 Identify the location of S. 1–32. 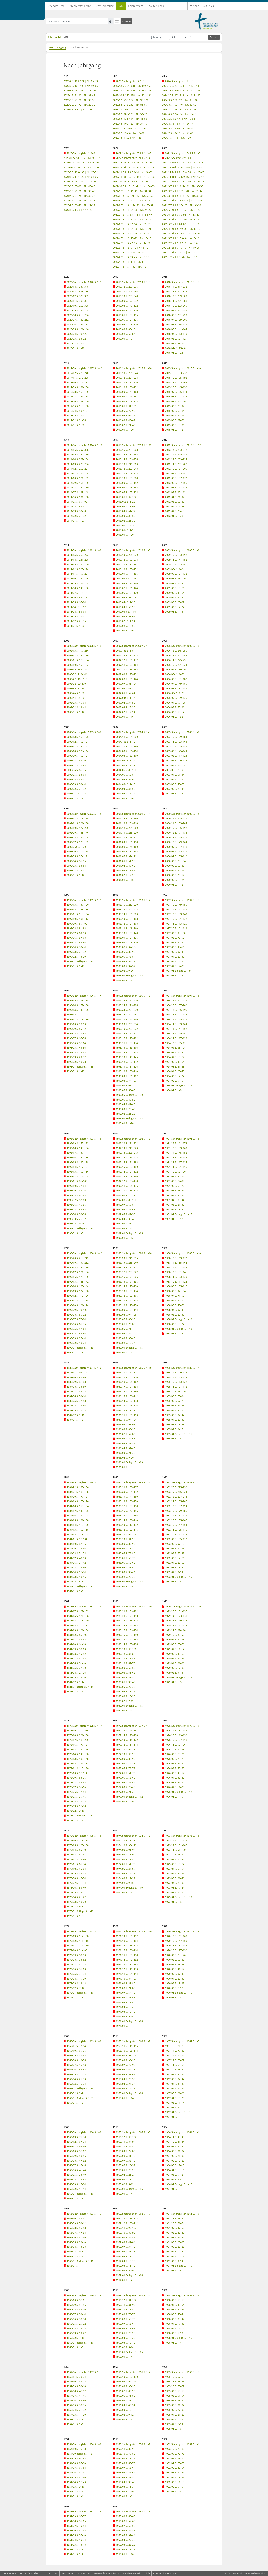
(172, 779).